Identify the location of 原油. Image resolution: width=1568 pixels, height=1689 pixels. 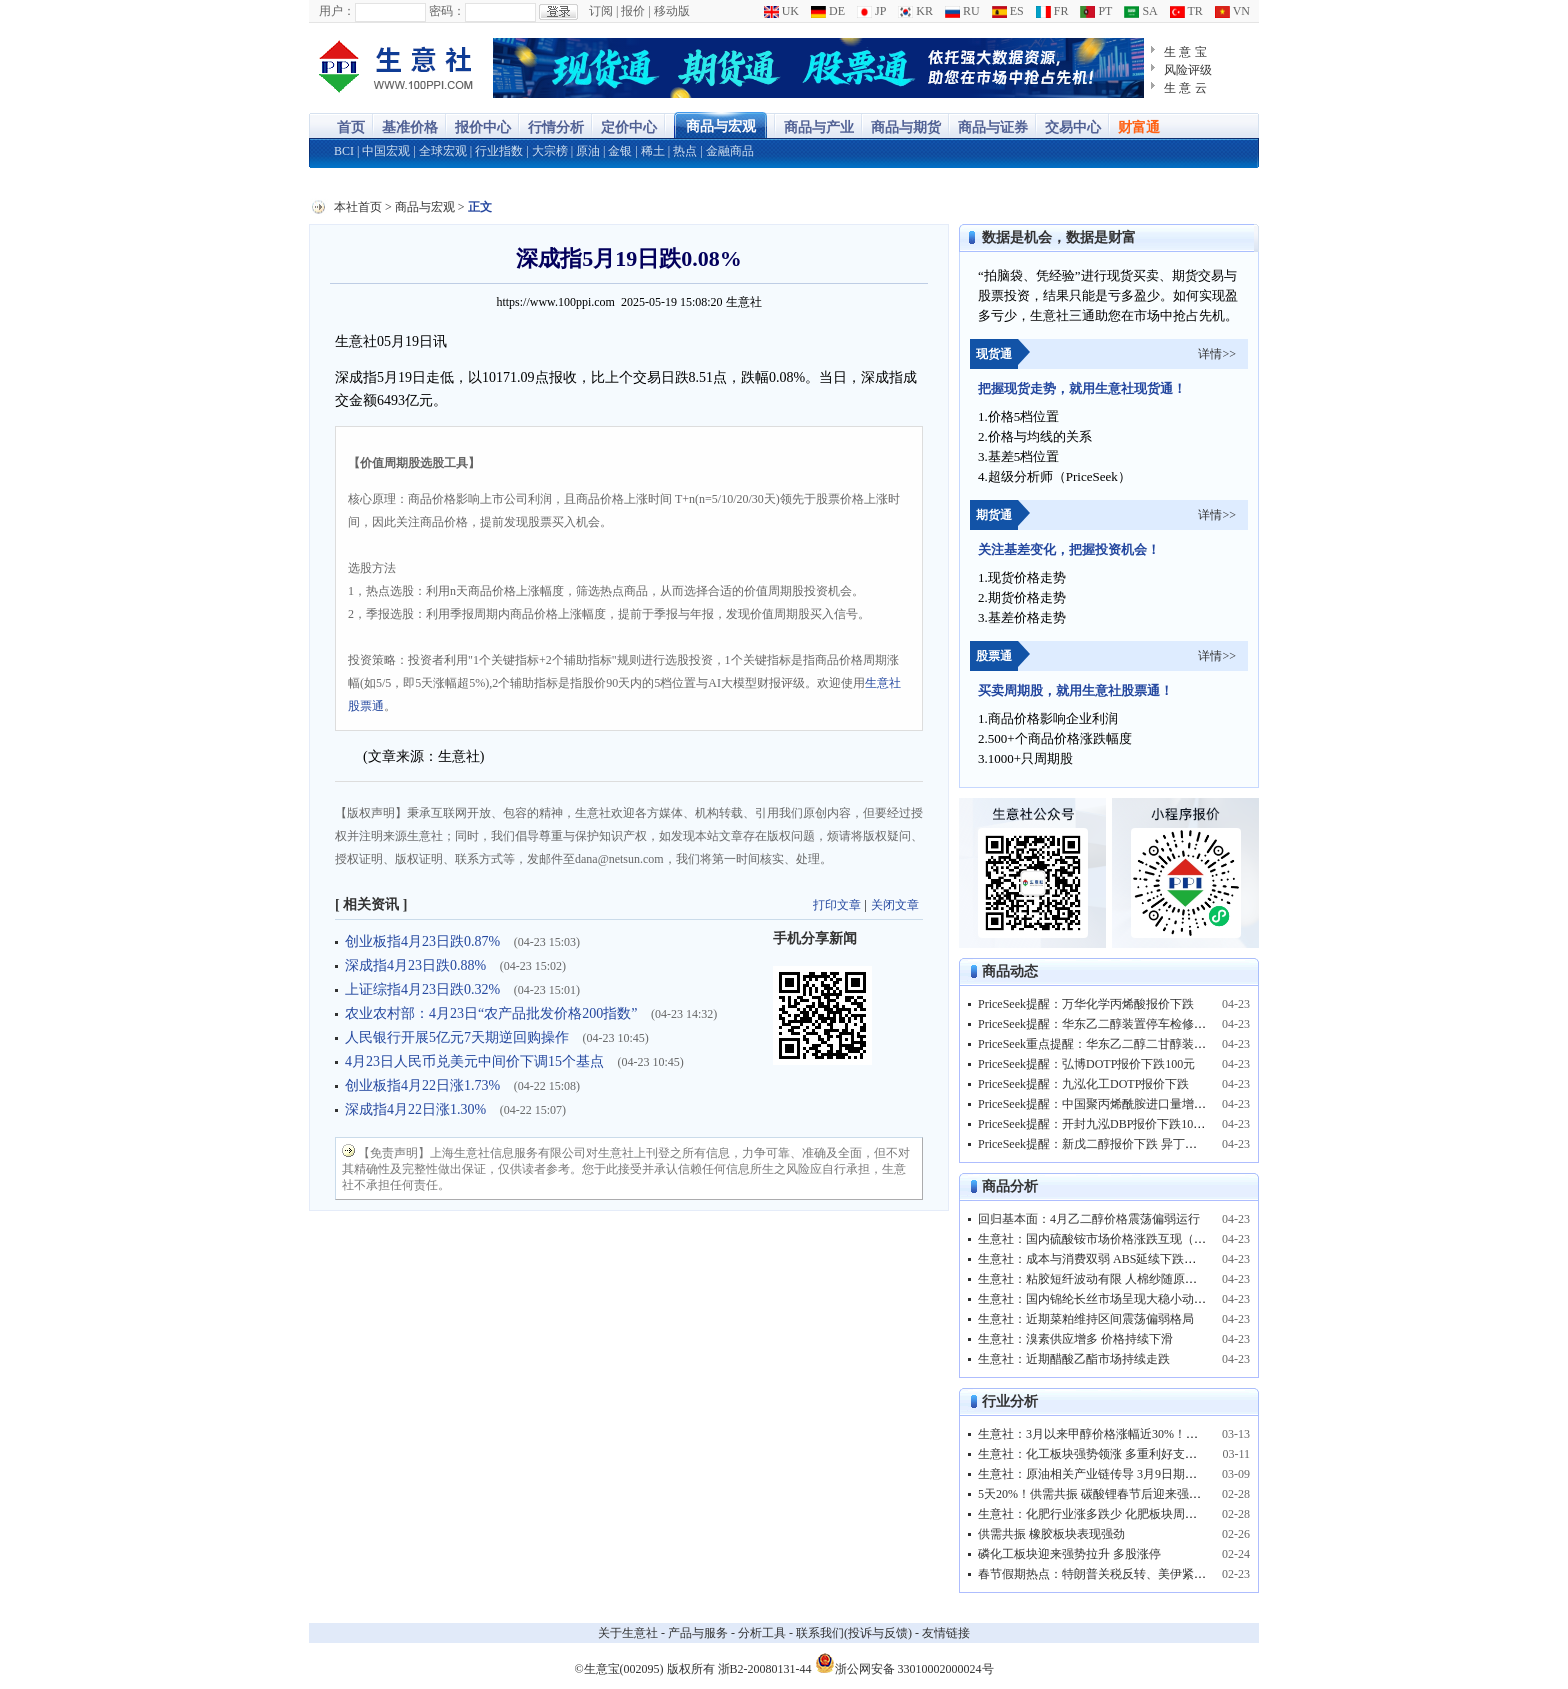
(588, 151).